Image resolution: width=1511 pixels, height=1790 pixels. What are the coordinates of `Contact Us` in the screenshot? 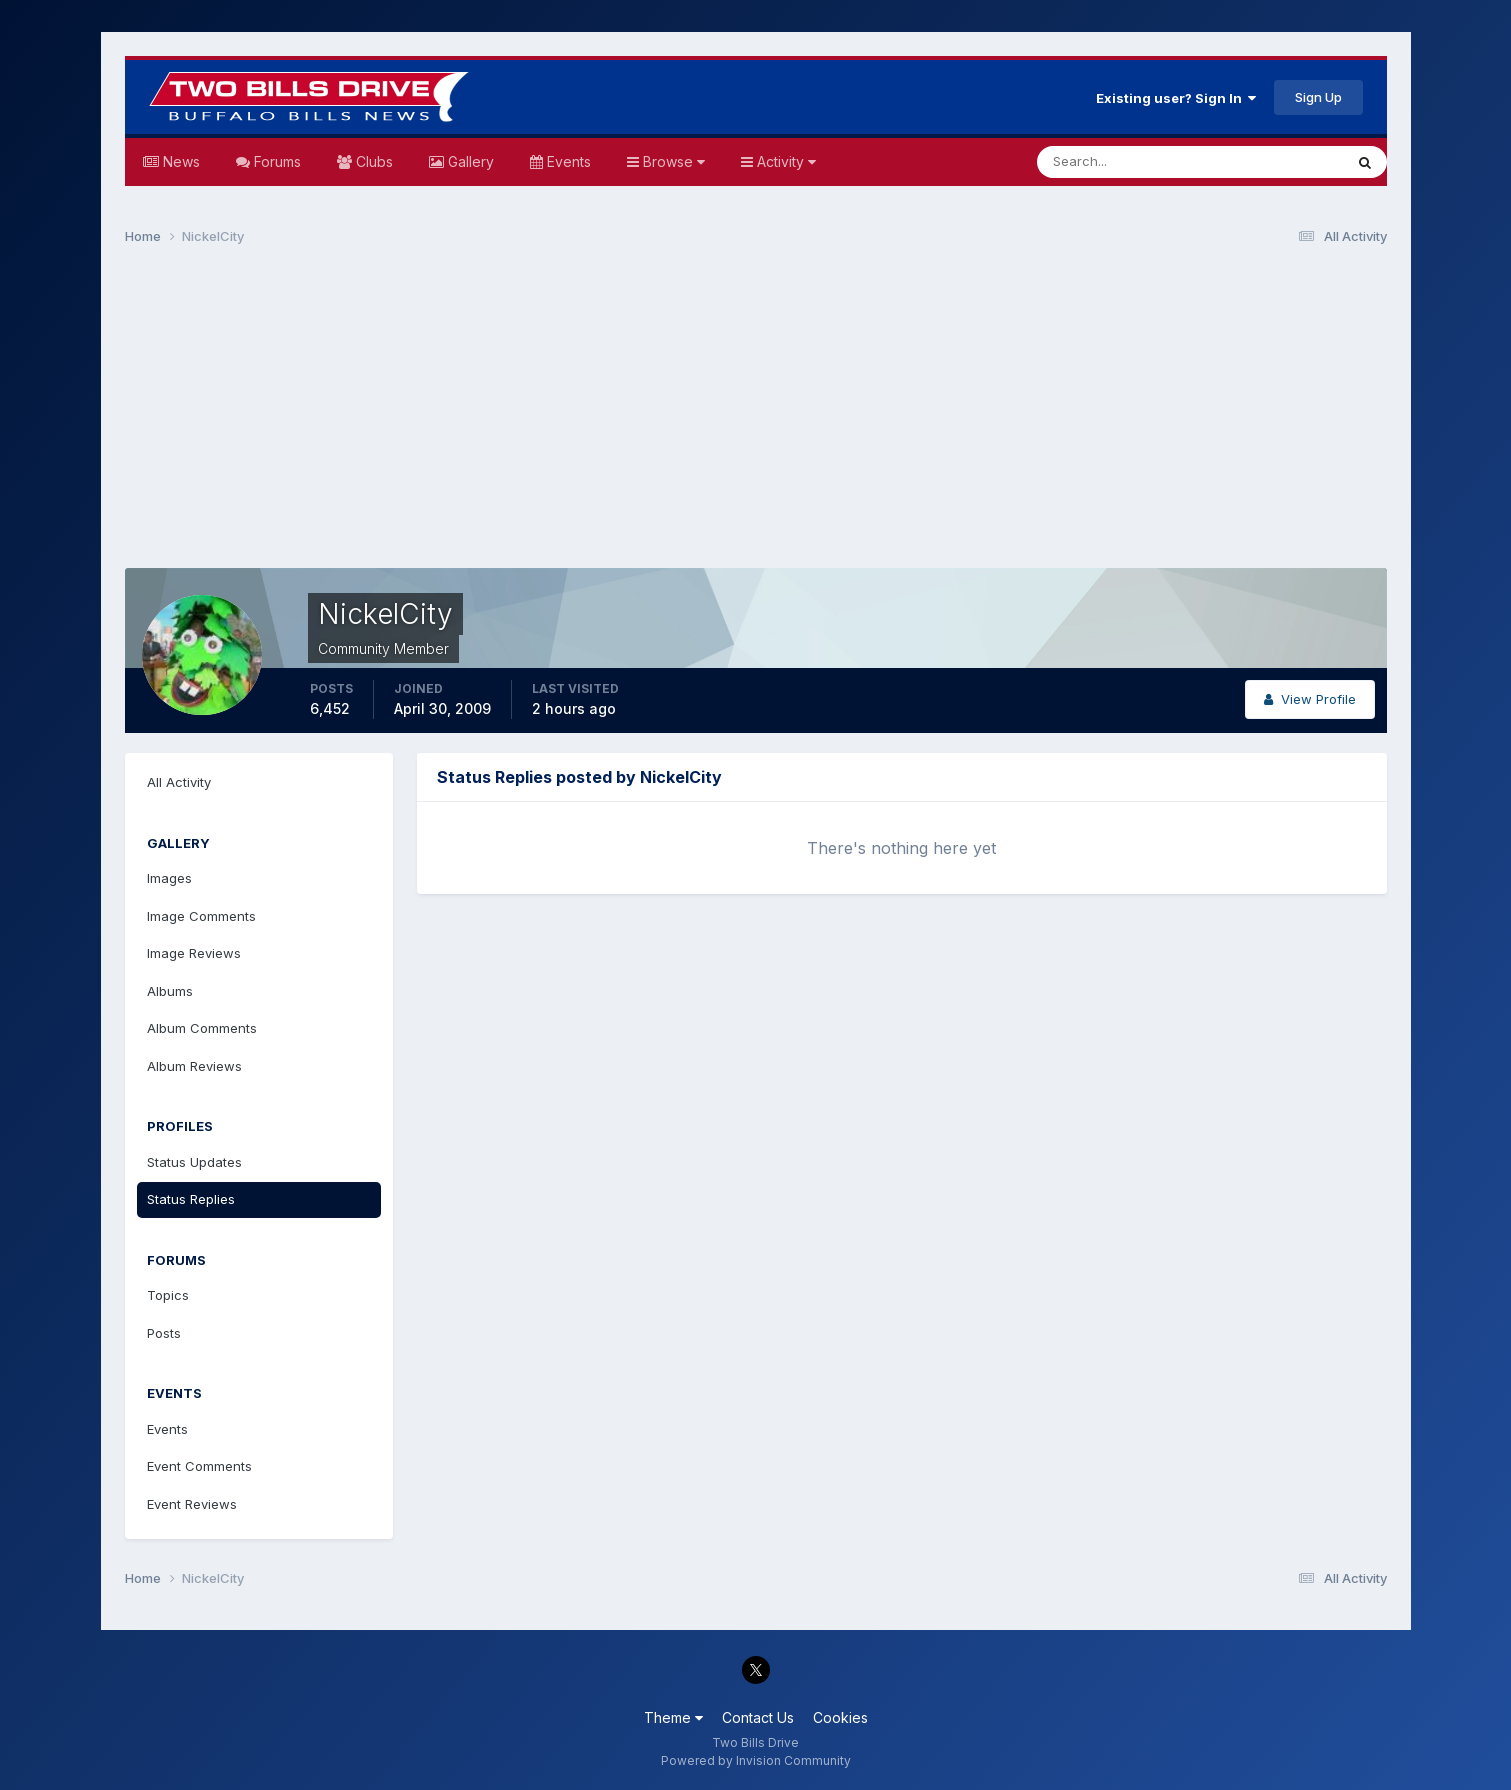 It's located at (758, 1717).